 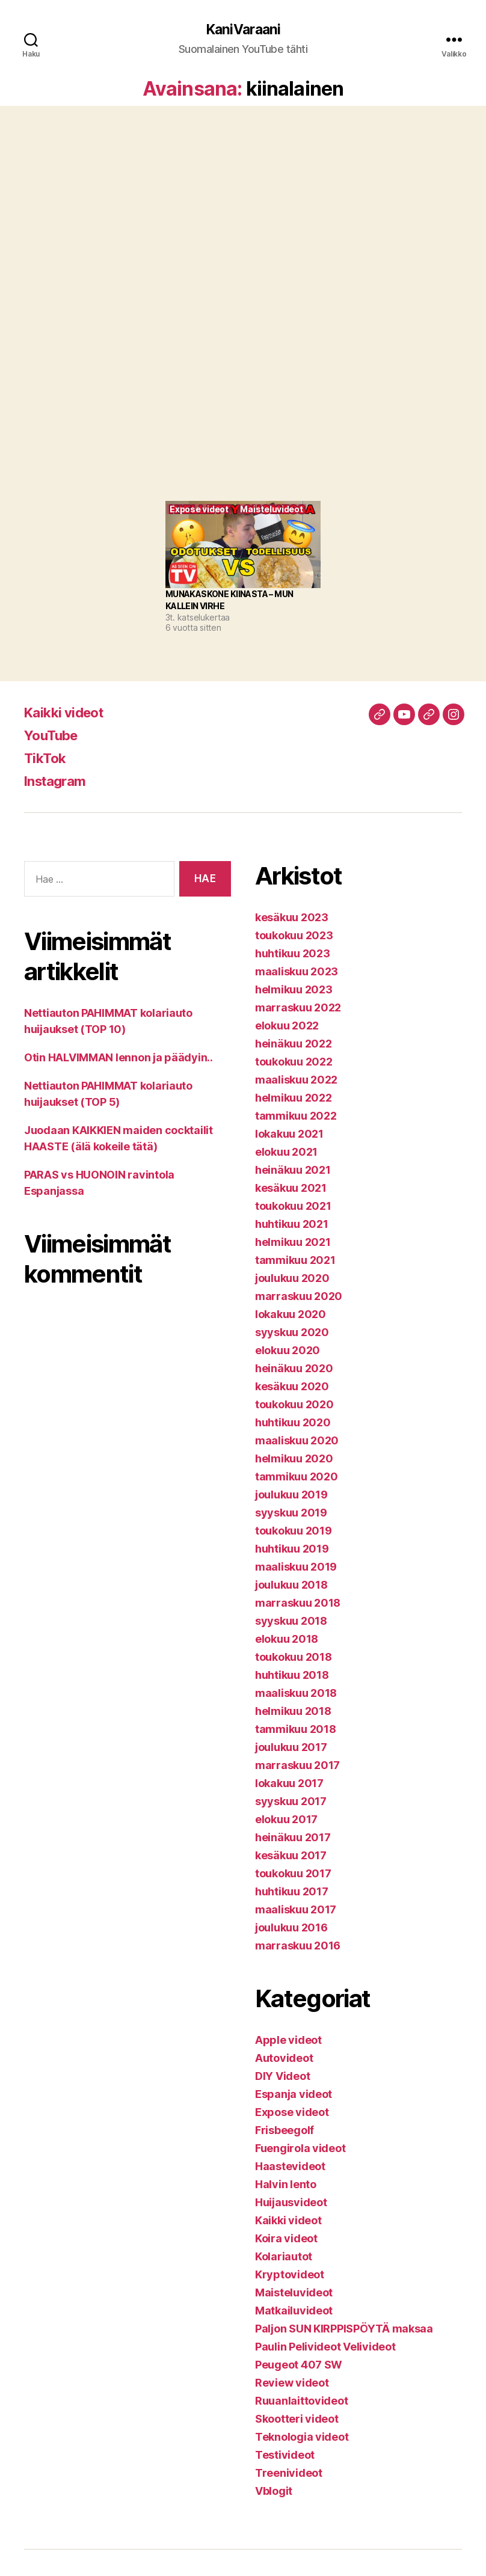 I want to click on huhtikuu 2021, so click(x=291, y=1224).